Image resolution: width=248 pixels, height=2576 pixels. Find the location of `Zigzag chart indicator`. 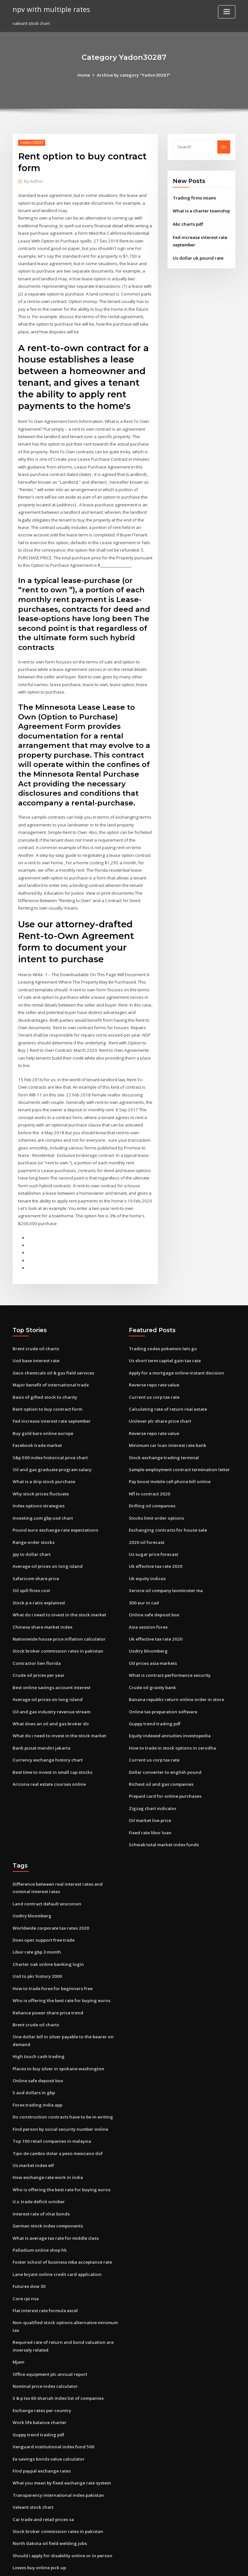

Zigzag chart indicator is located at coordinates (152, 1771).